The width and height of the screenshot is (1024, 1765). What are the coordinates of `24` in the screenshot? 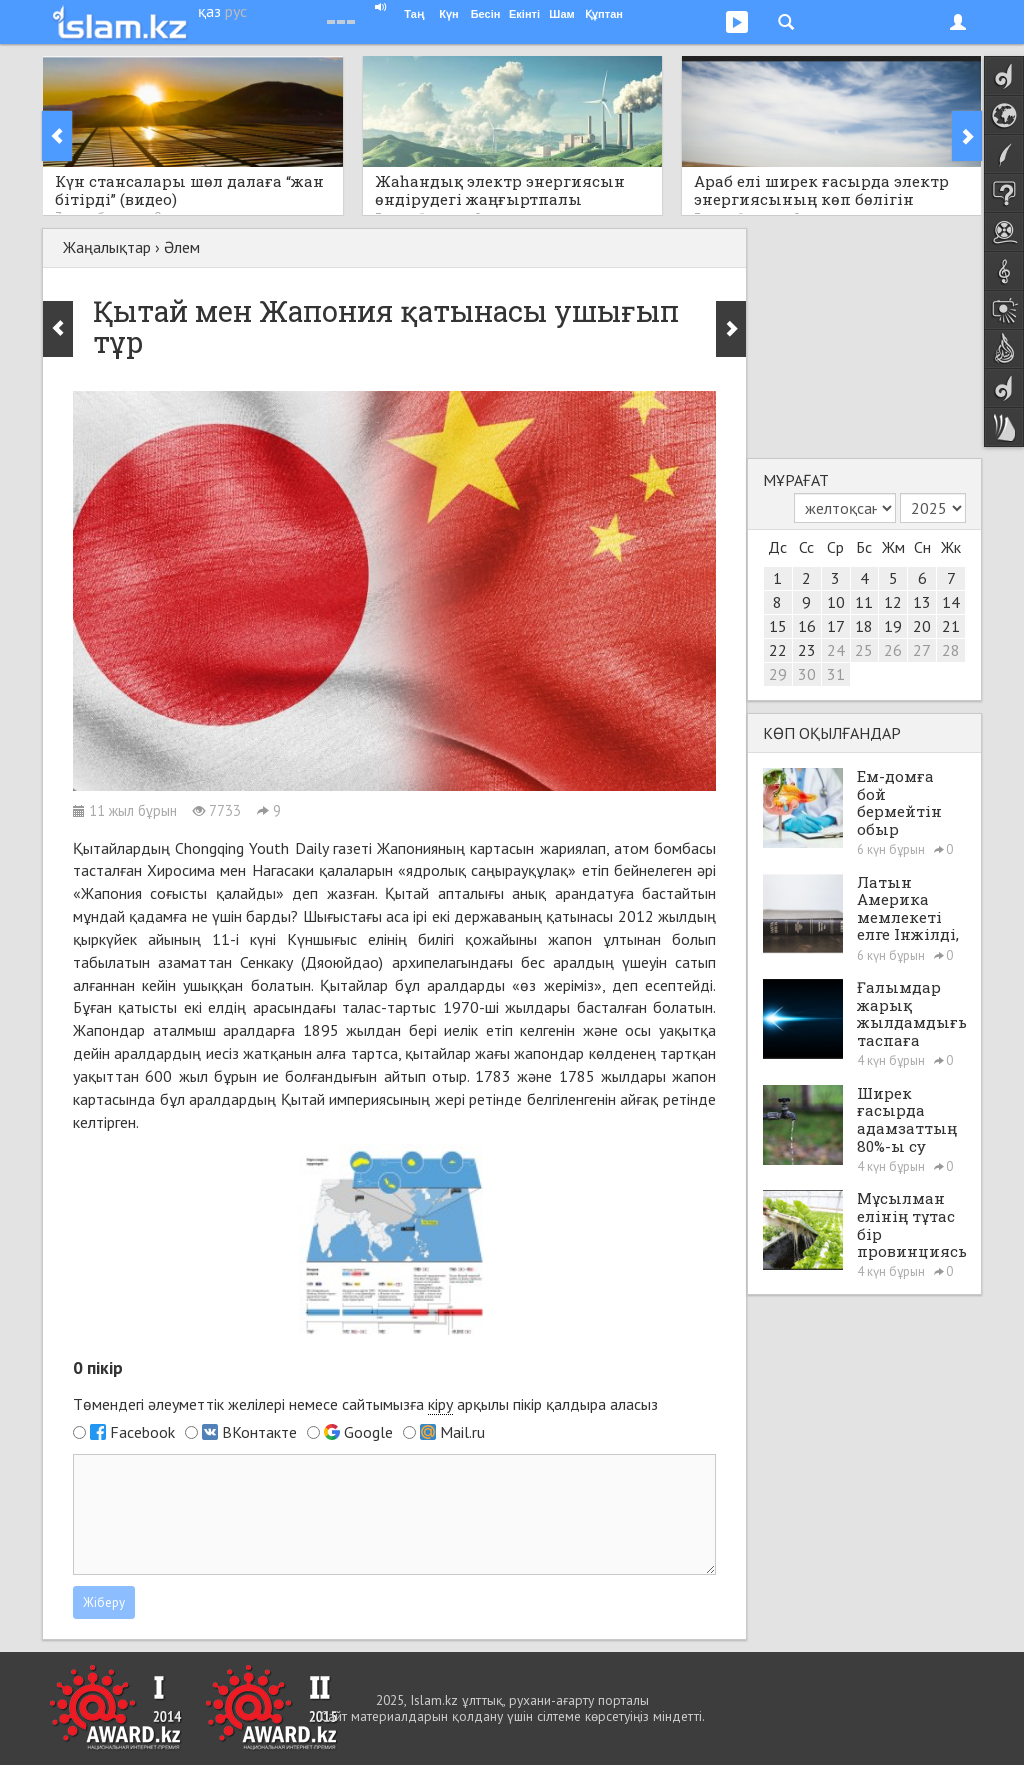 It's located at (836, 650).